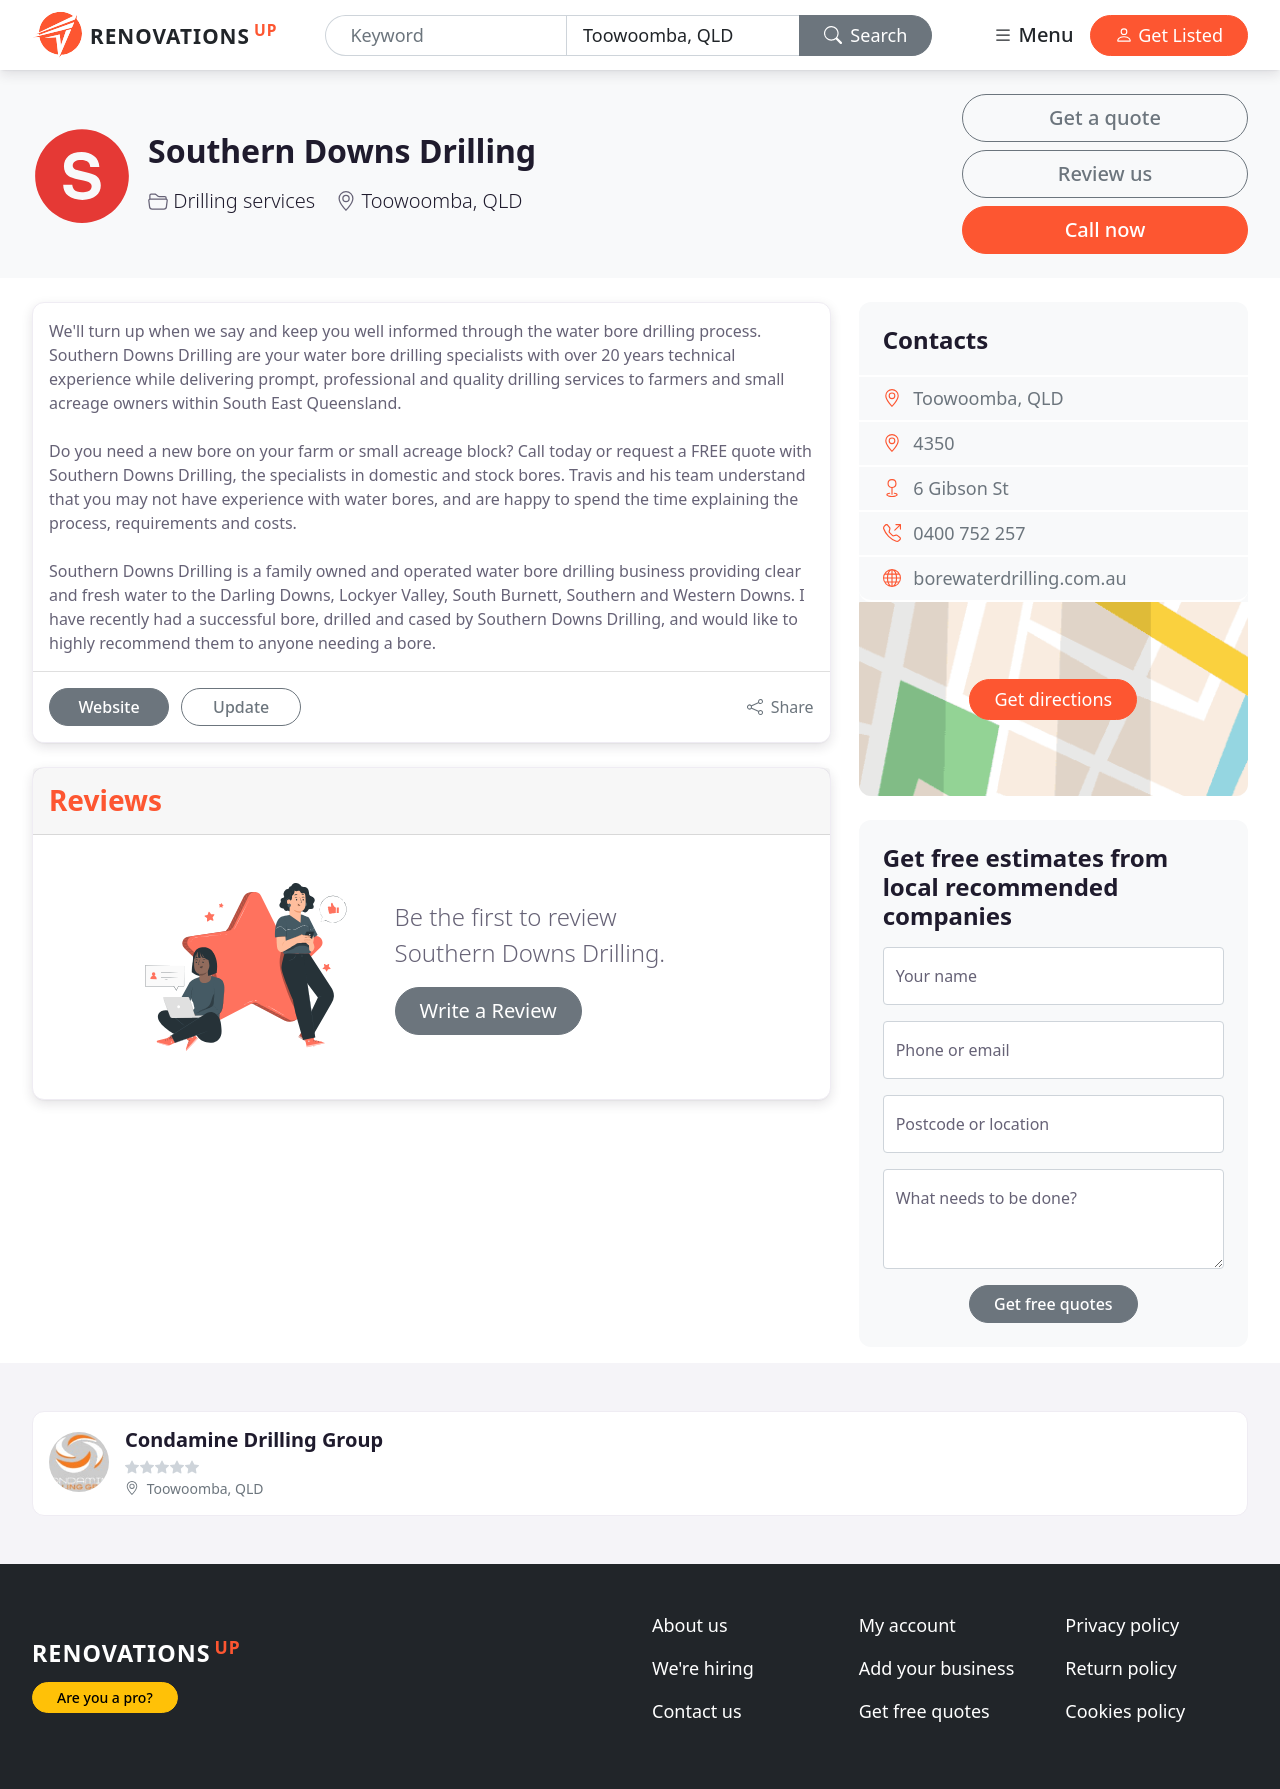 The image size is (1280, 1789). What do you see at coordinates (488, 1010) in the screenshot?
I see `Write a Review` at bounding box center [488, 1010].